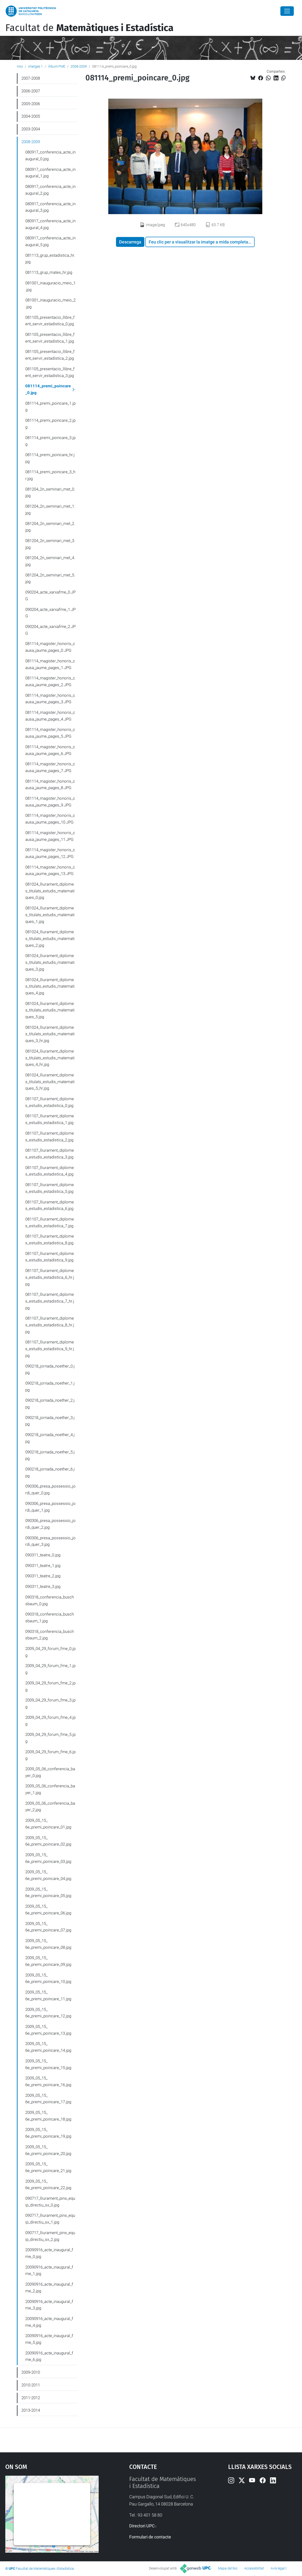 Image resolution: width=302 pixels, height=2576 pixels. Describe the element at coordinates (50, 986) in the screenshot. I see `081024_lliurament_diplomes_titulats_estudis_matematiques_4.jpg` at that location.